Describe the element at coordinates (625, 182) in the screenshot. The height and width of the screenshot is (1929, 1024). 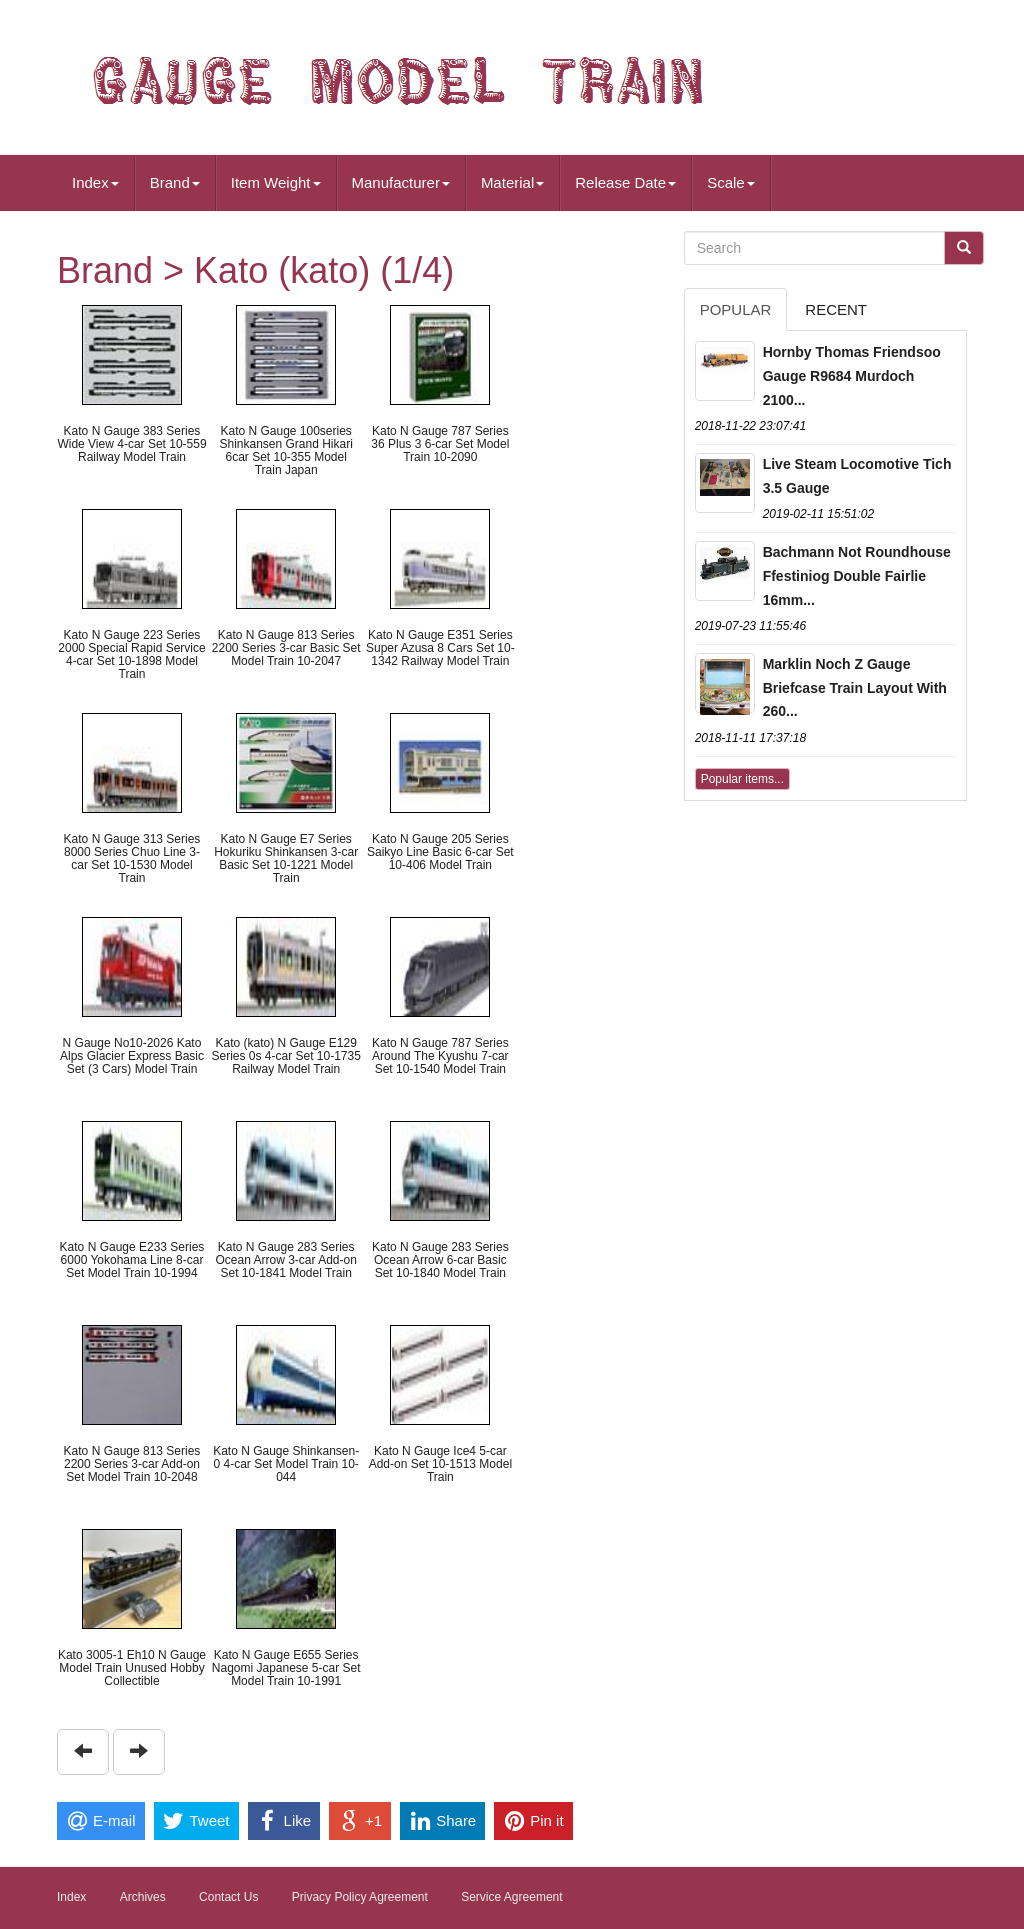
I see `Release Date` at that location.